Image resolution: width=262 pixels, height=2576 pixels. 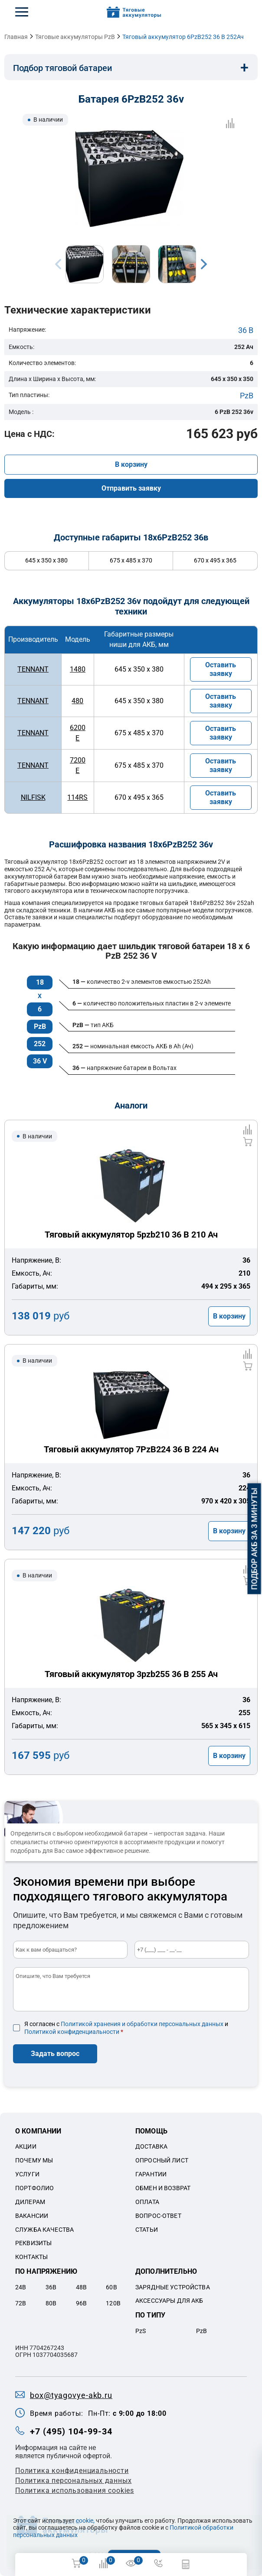 What do you see at coordinates (38, 2131) in the screenshot?
I see `О компании` at bounding box center [38, 2131].